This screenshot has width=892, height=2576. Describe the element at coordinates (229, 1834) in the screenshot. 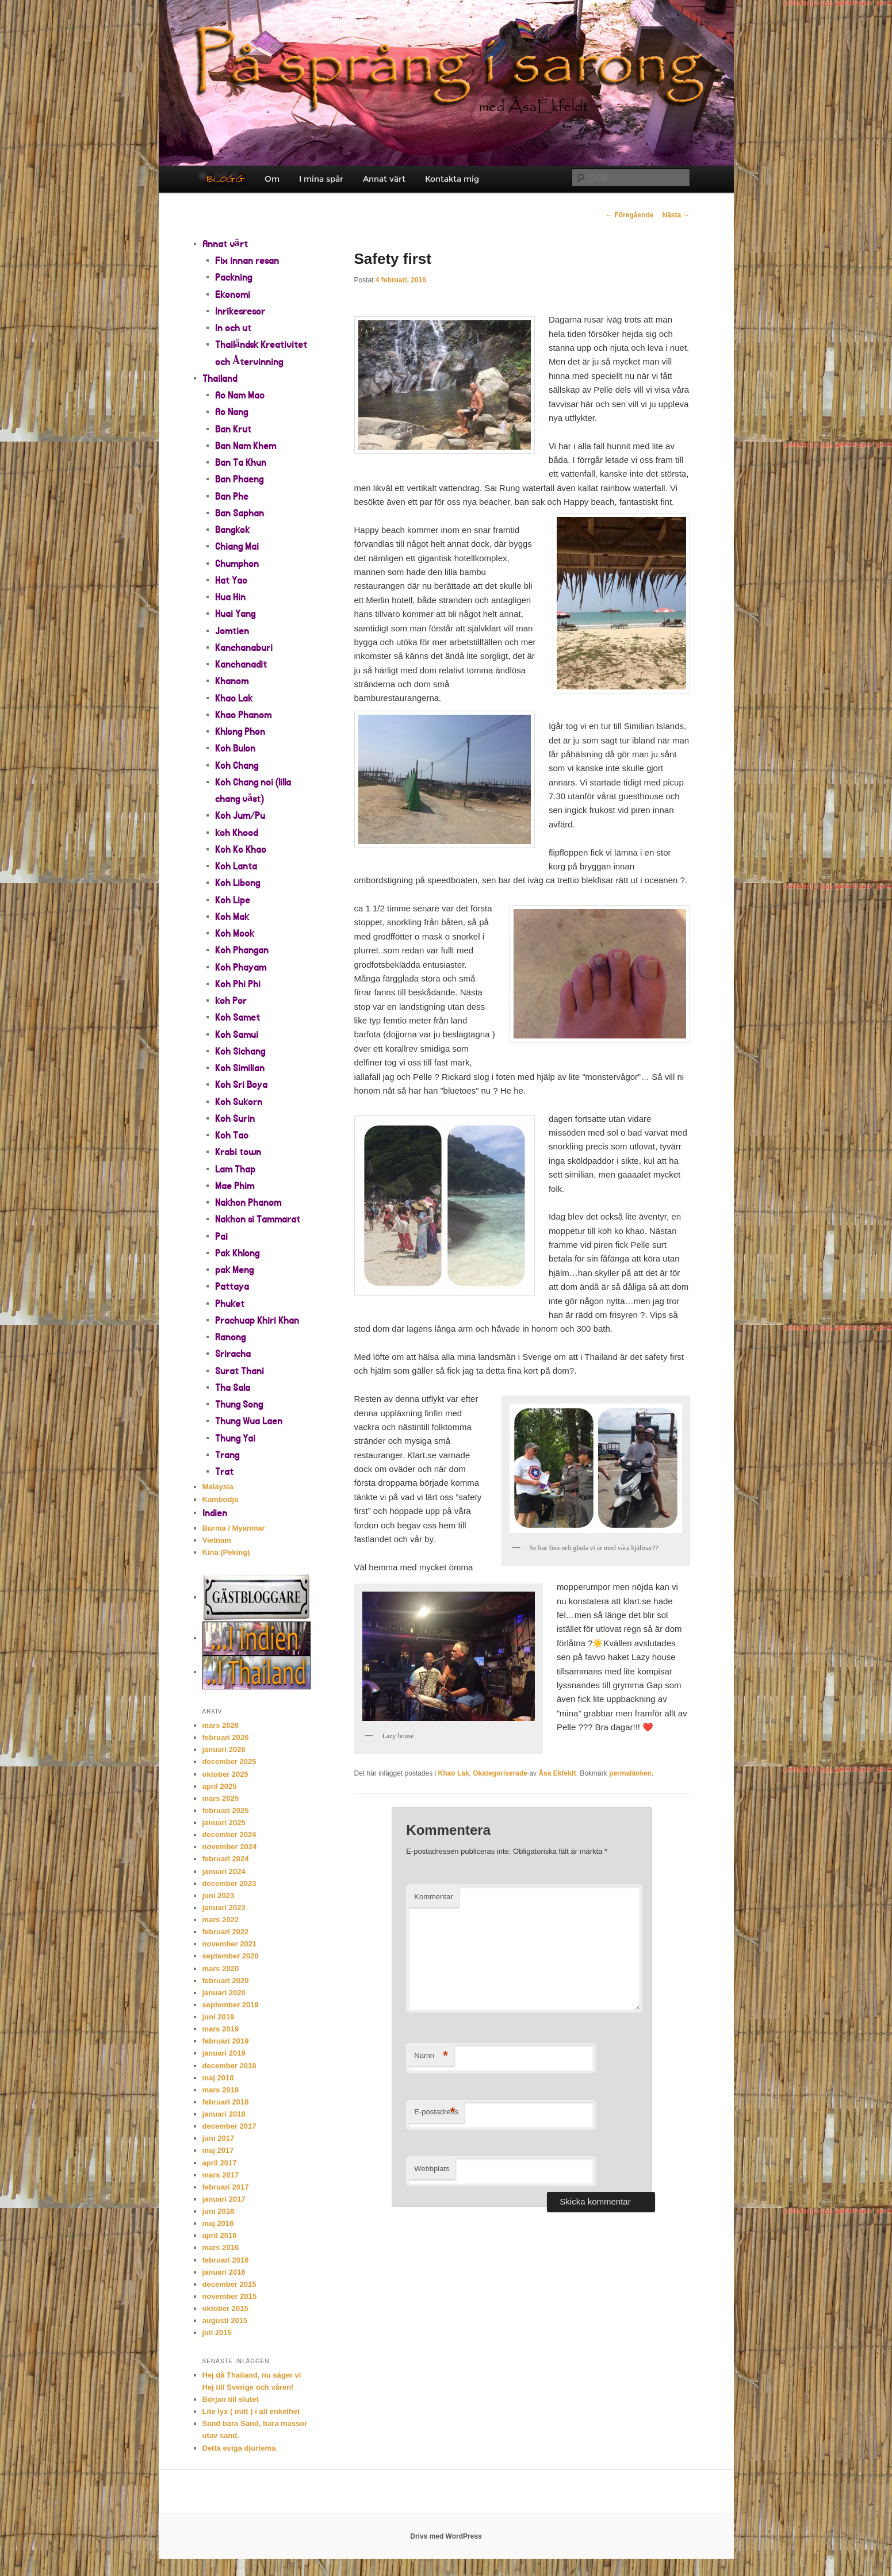

I see `december 2024` at that location.